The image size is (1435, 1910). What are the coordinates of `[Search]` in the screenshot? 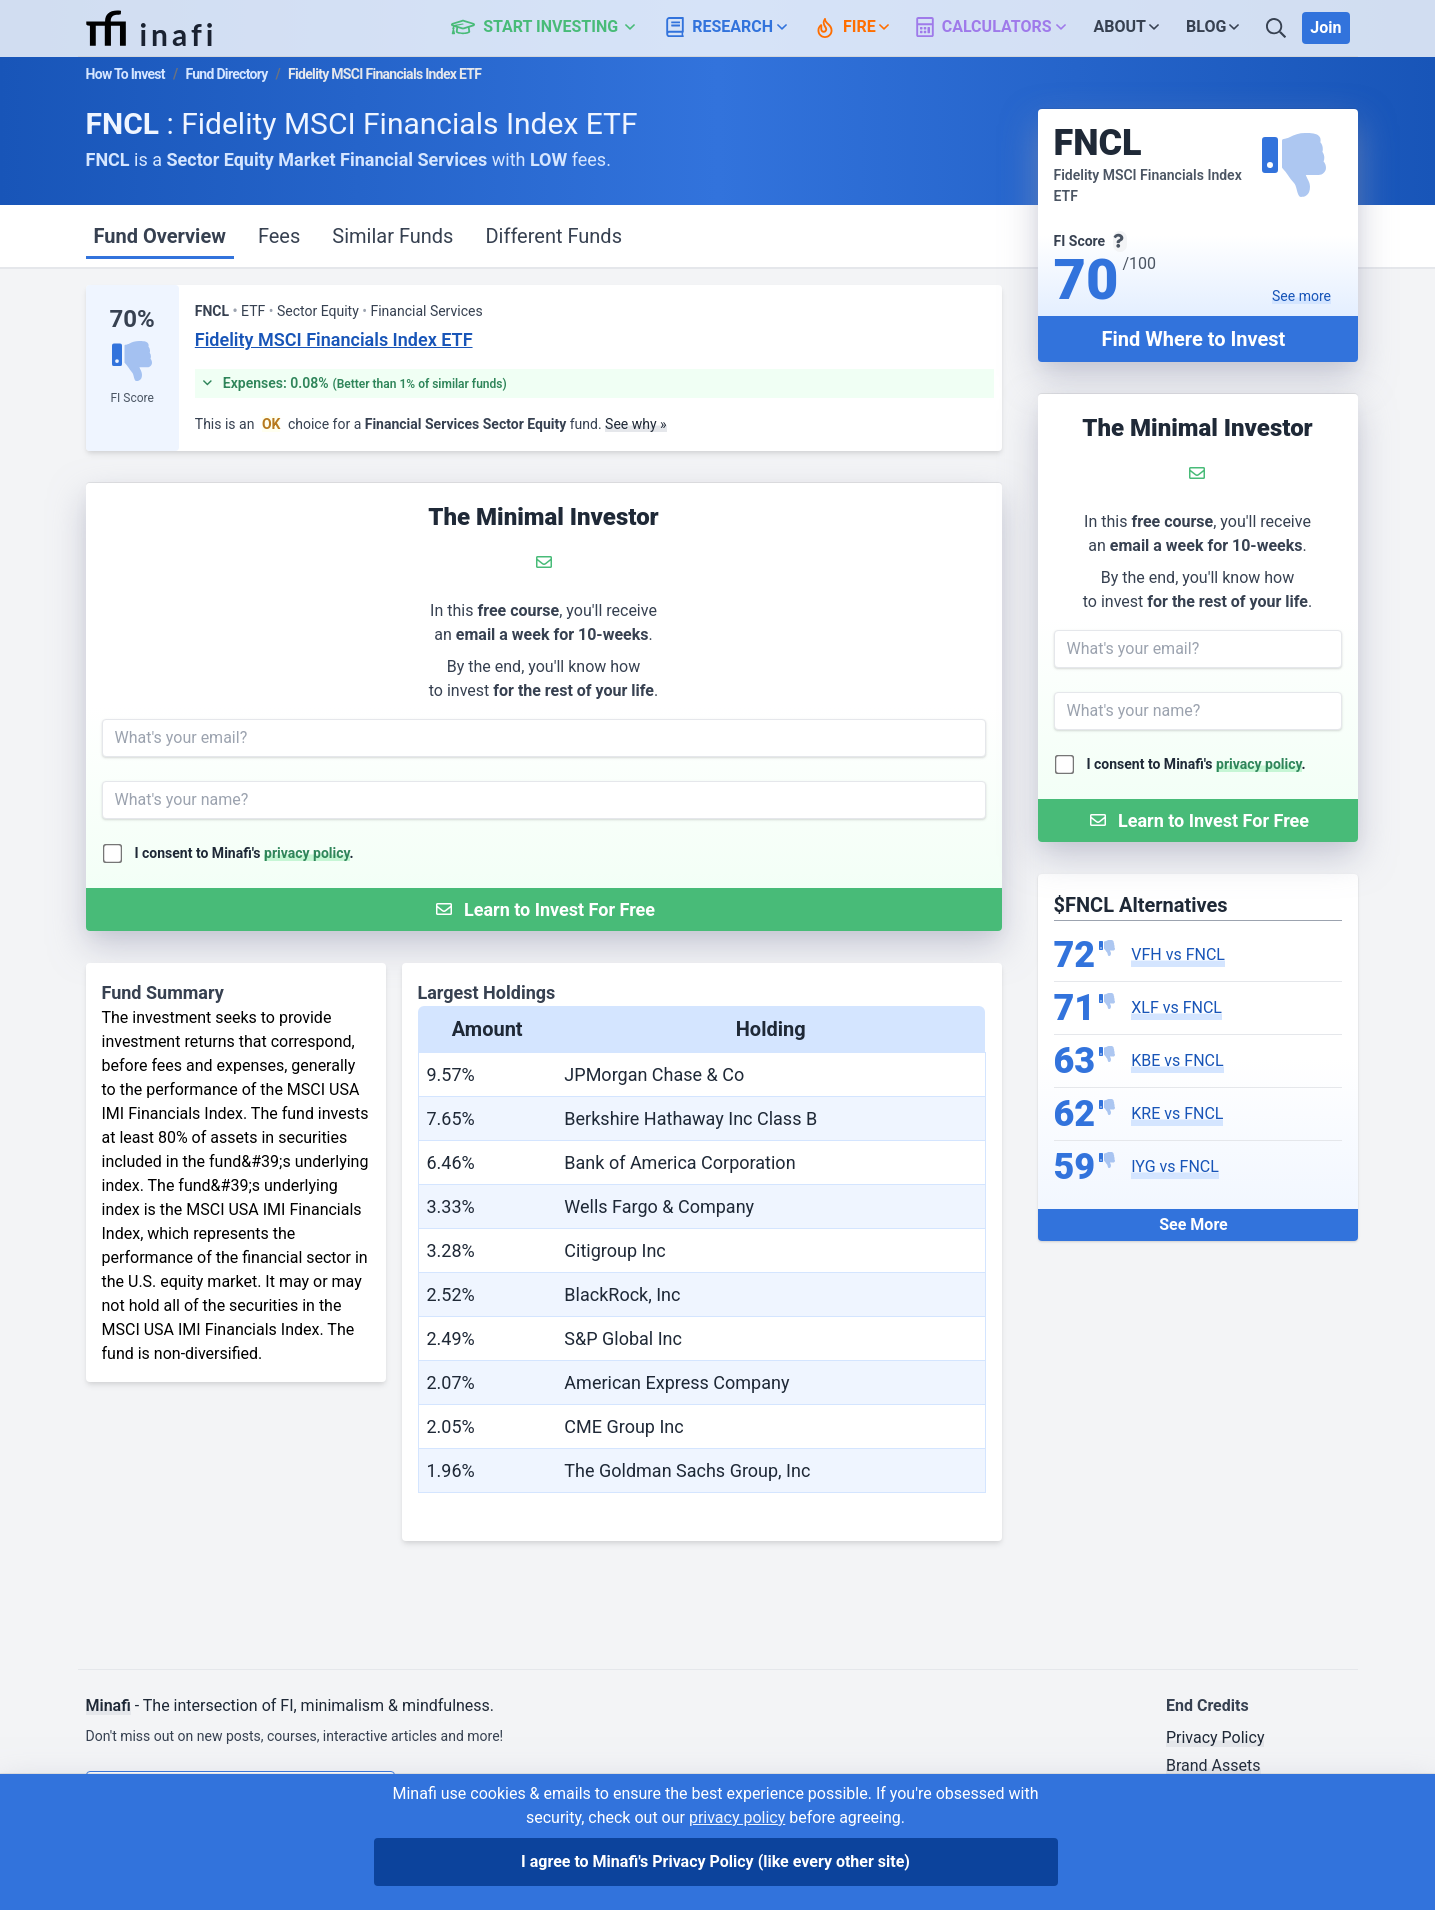 It's located at (1278, 28).